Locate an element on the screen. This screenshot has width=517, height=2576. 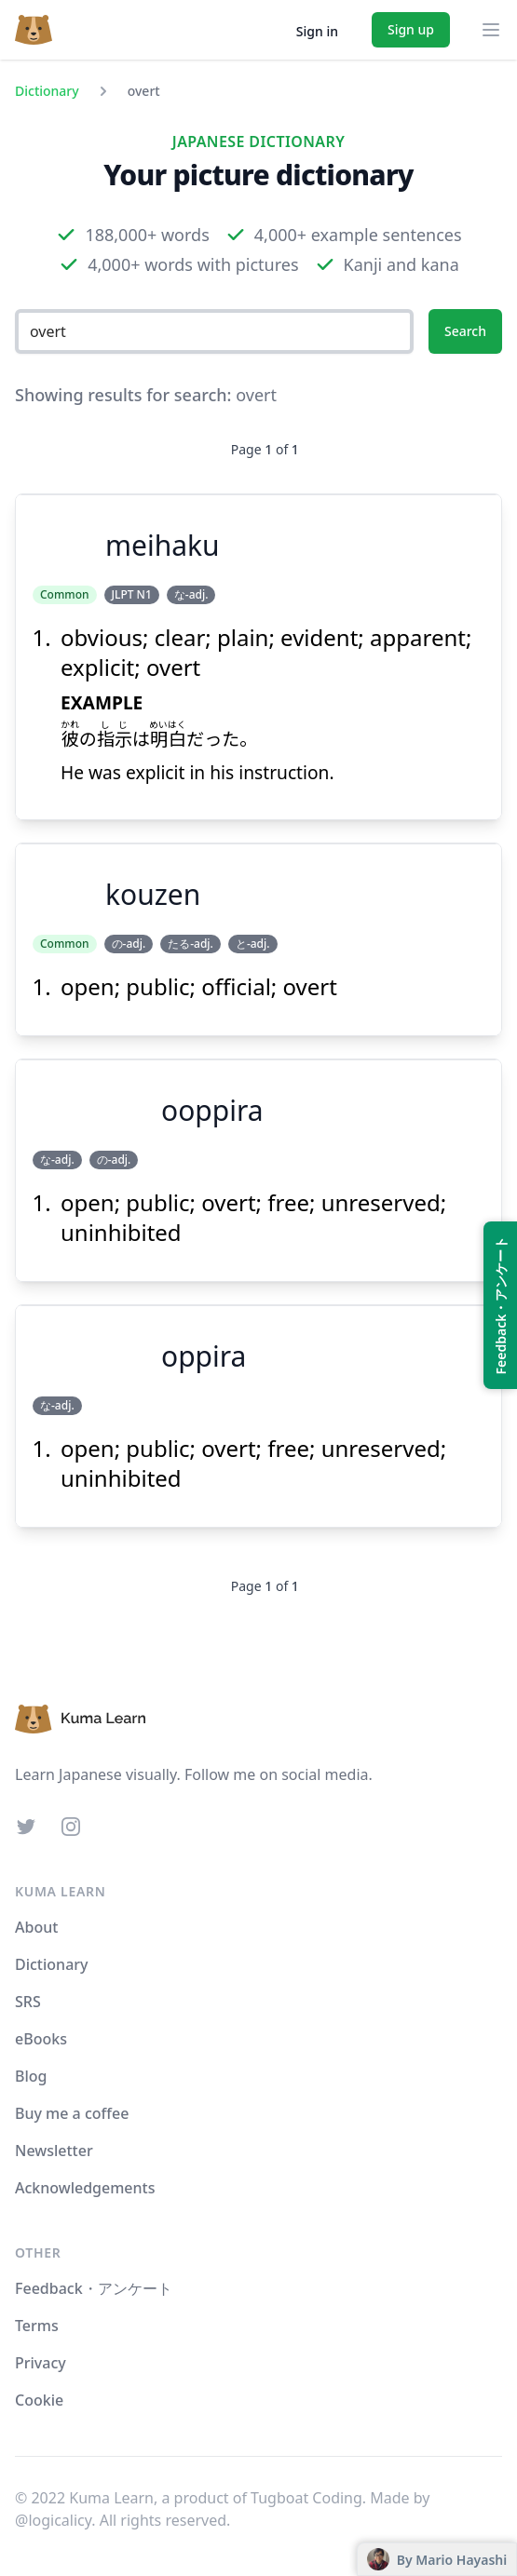
Privacy is located at coordinates (40, 2363).